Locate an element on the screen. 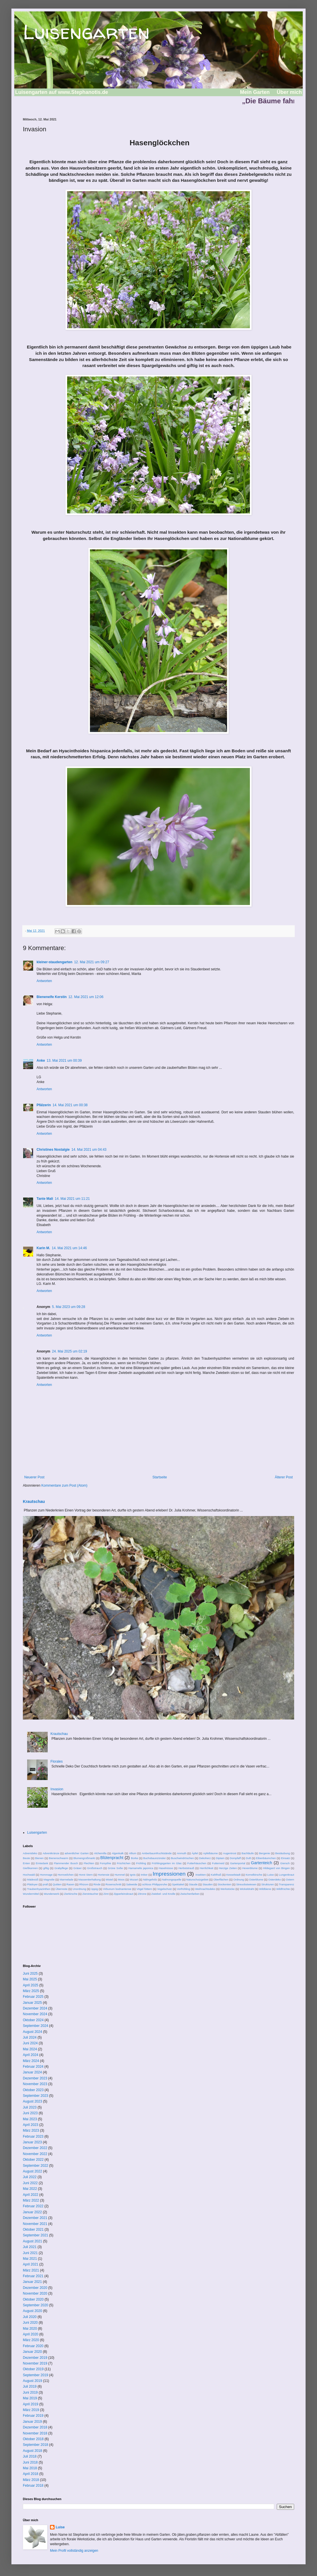 The image size is (317, 2576). Oktober 2018 is located at coordinates (33, 2439).